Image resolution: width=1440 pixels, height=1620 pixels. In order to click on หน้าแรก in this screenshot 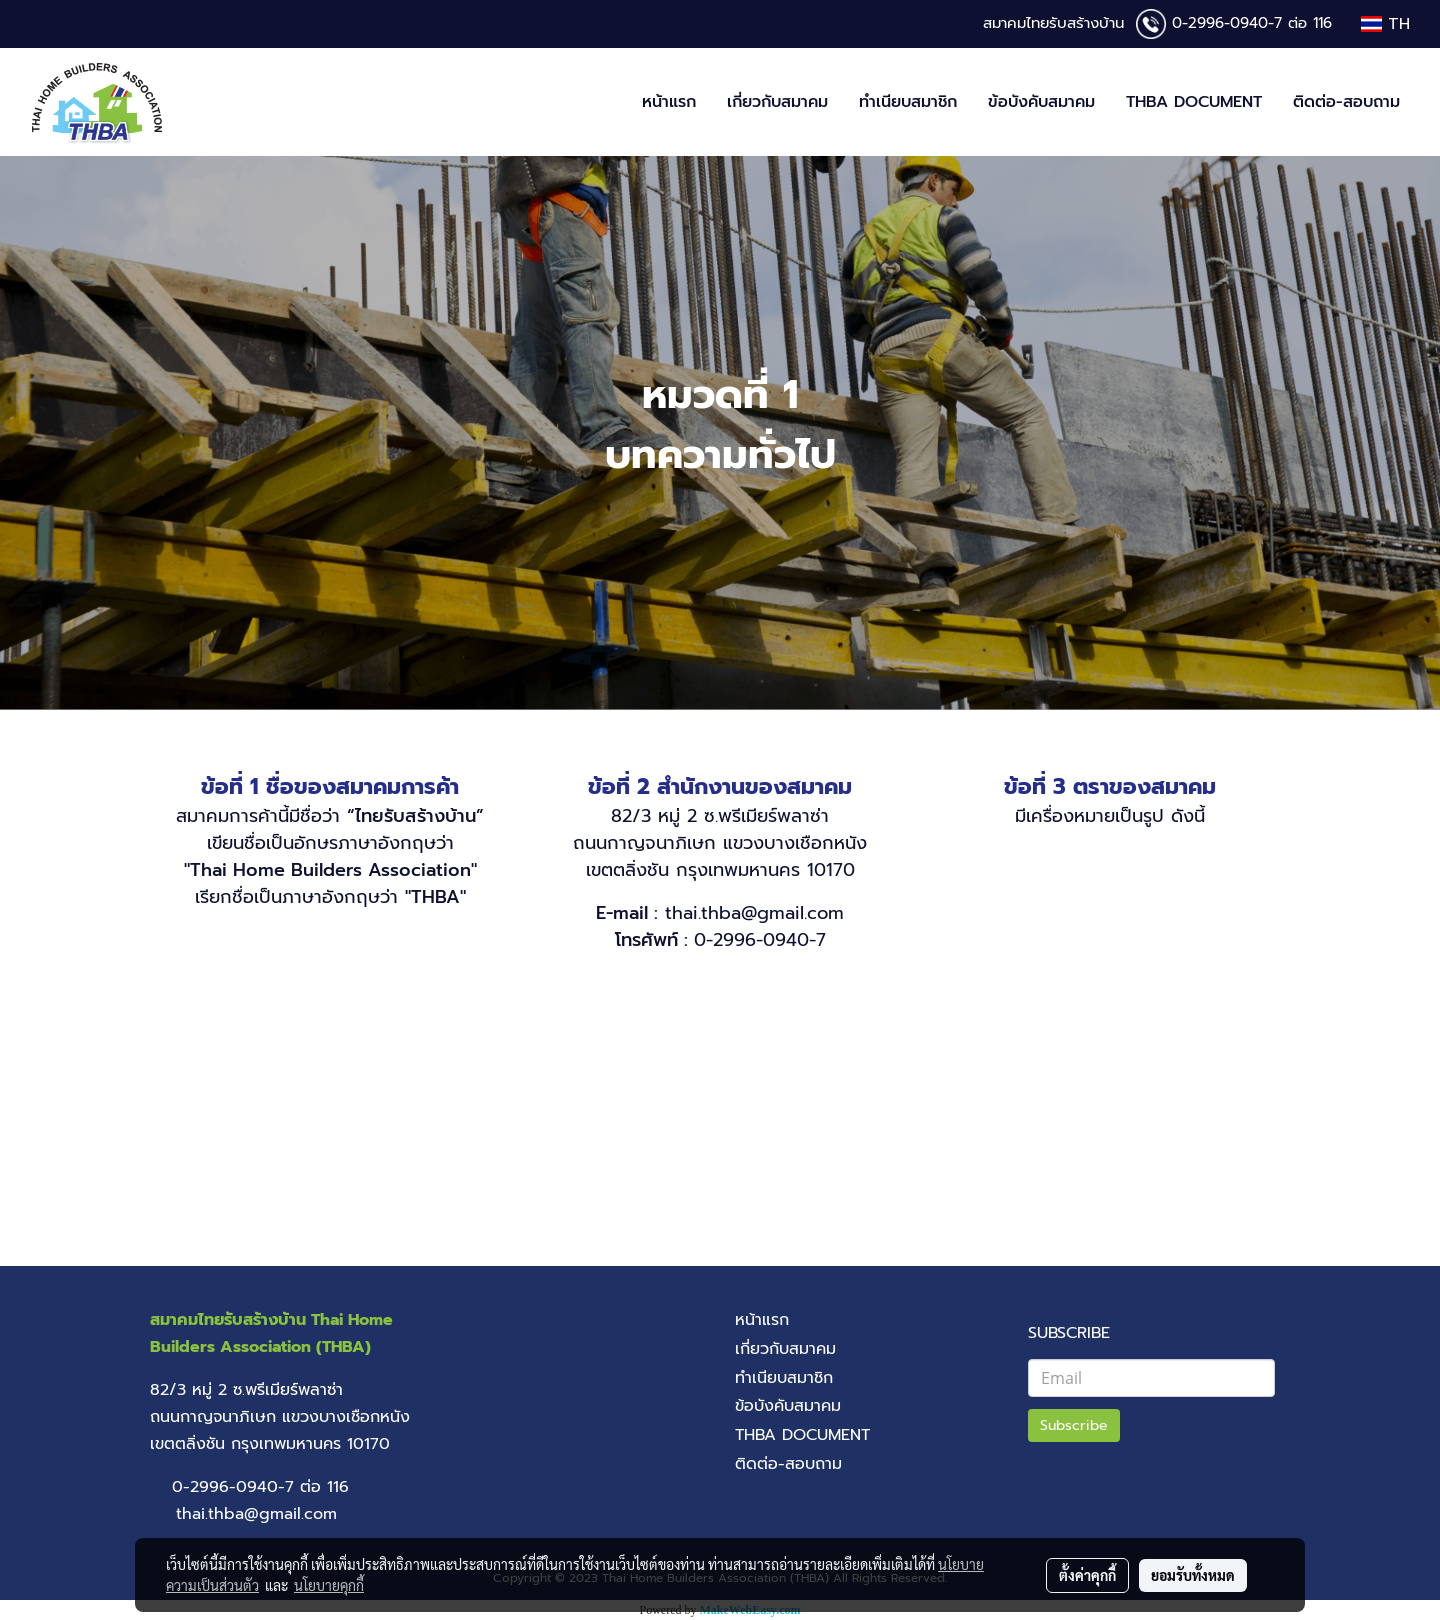, I will do `click(669, 102)`.